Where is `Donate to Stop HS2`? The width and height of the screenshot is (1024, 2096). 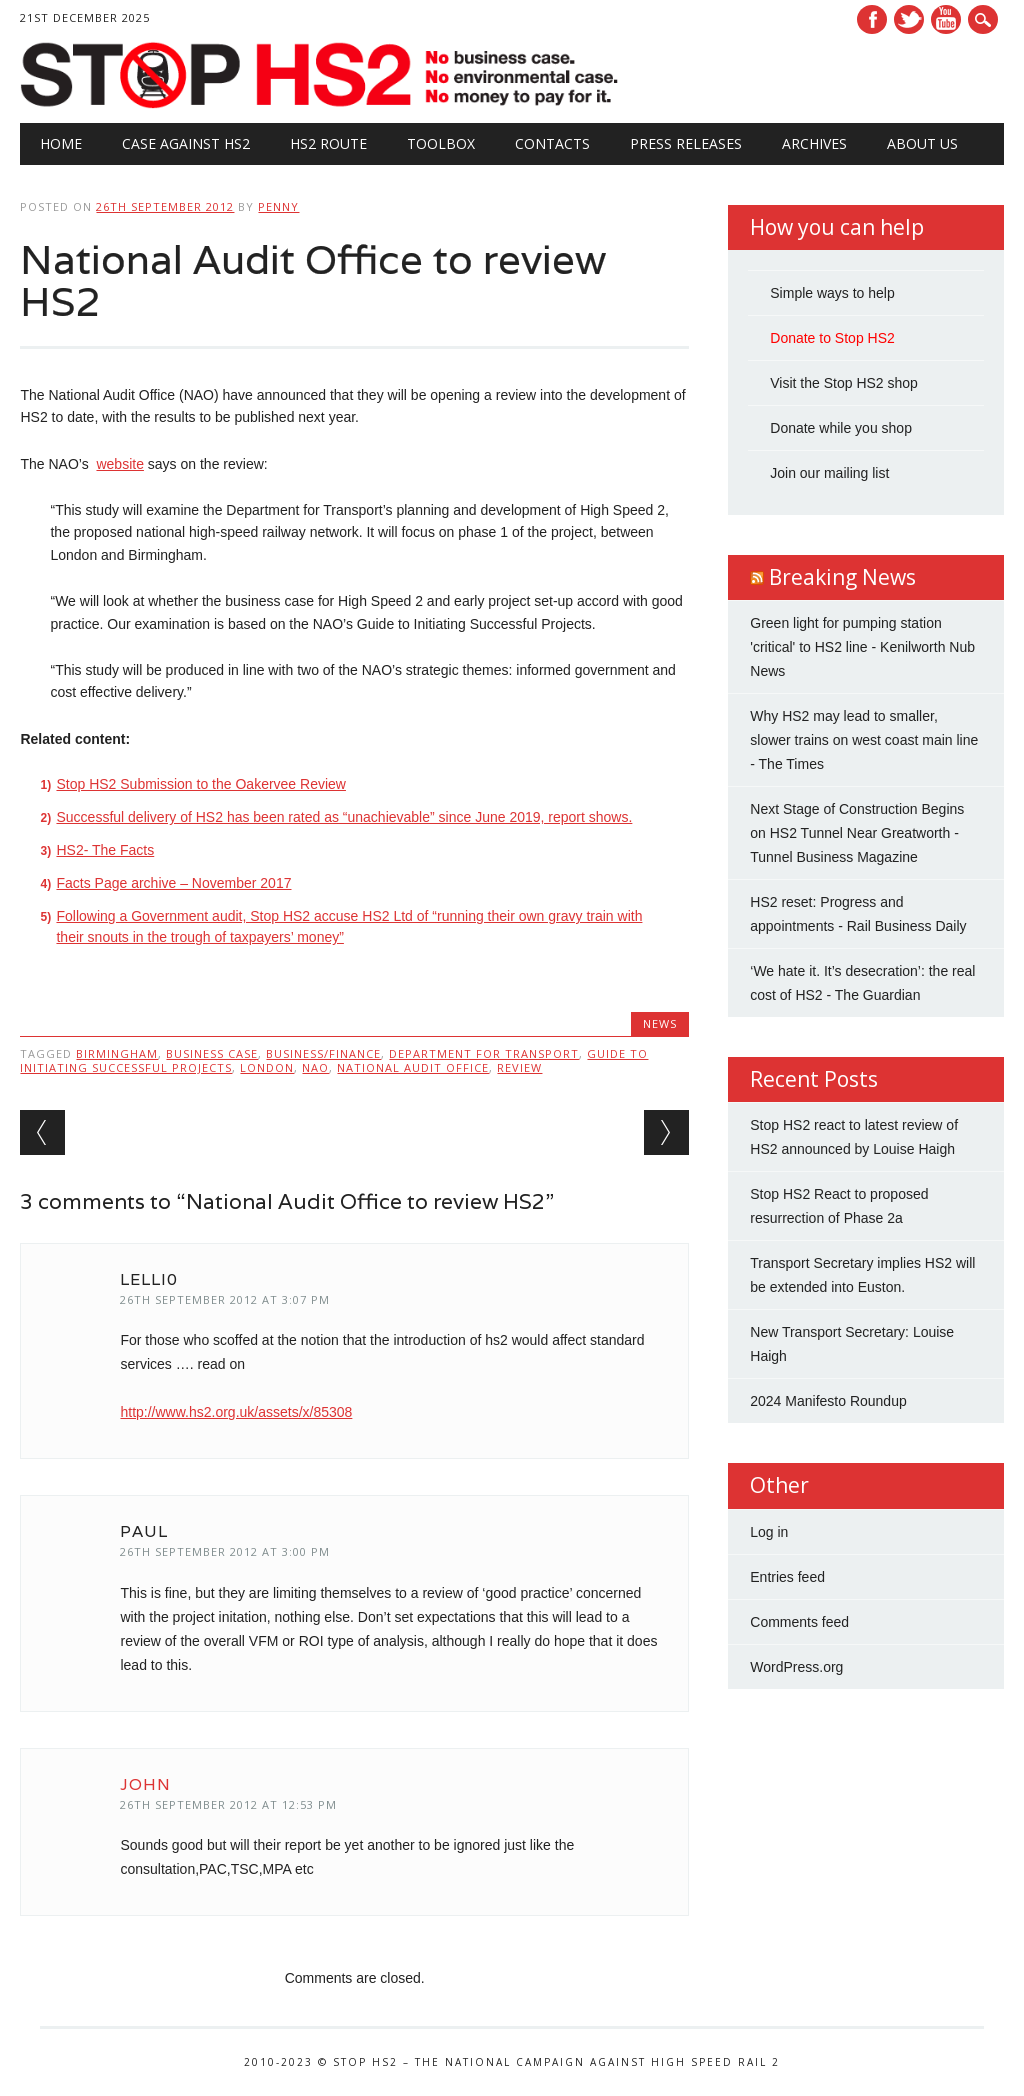 Donate to Stop HS2 is located at coordinates (832, 338).